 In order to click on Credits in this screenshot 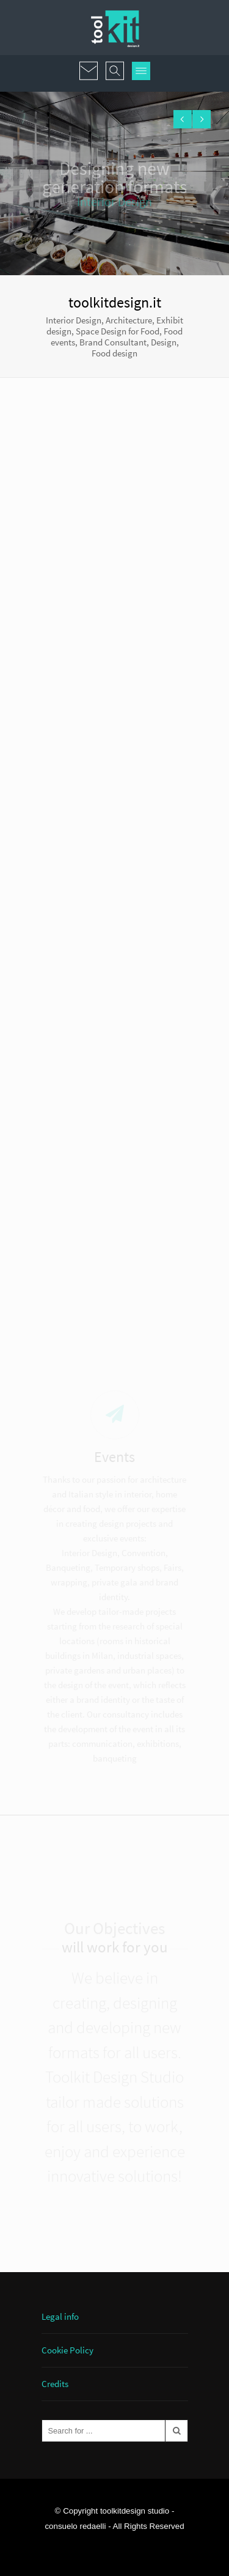, I will do `click(55, 2384)`.